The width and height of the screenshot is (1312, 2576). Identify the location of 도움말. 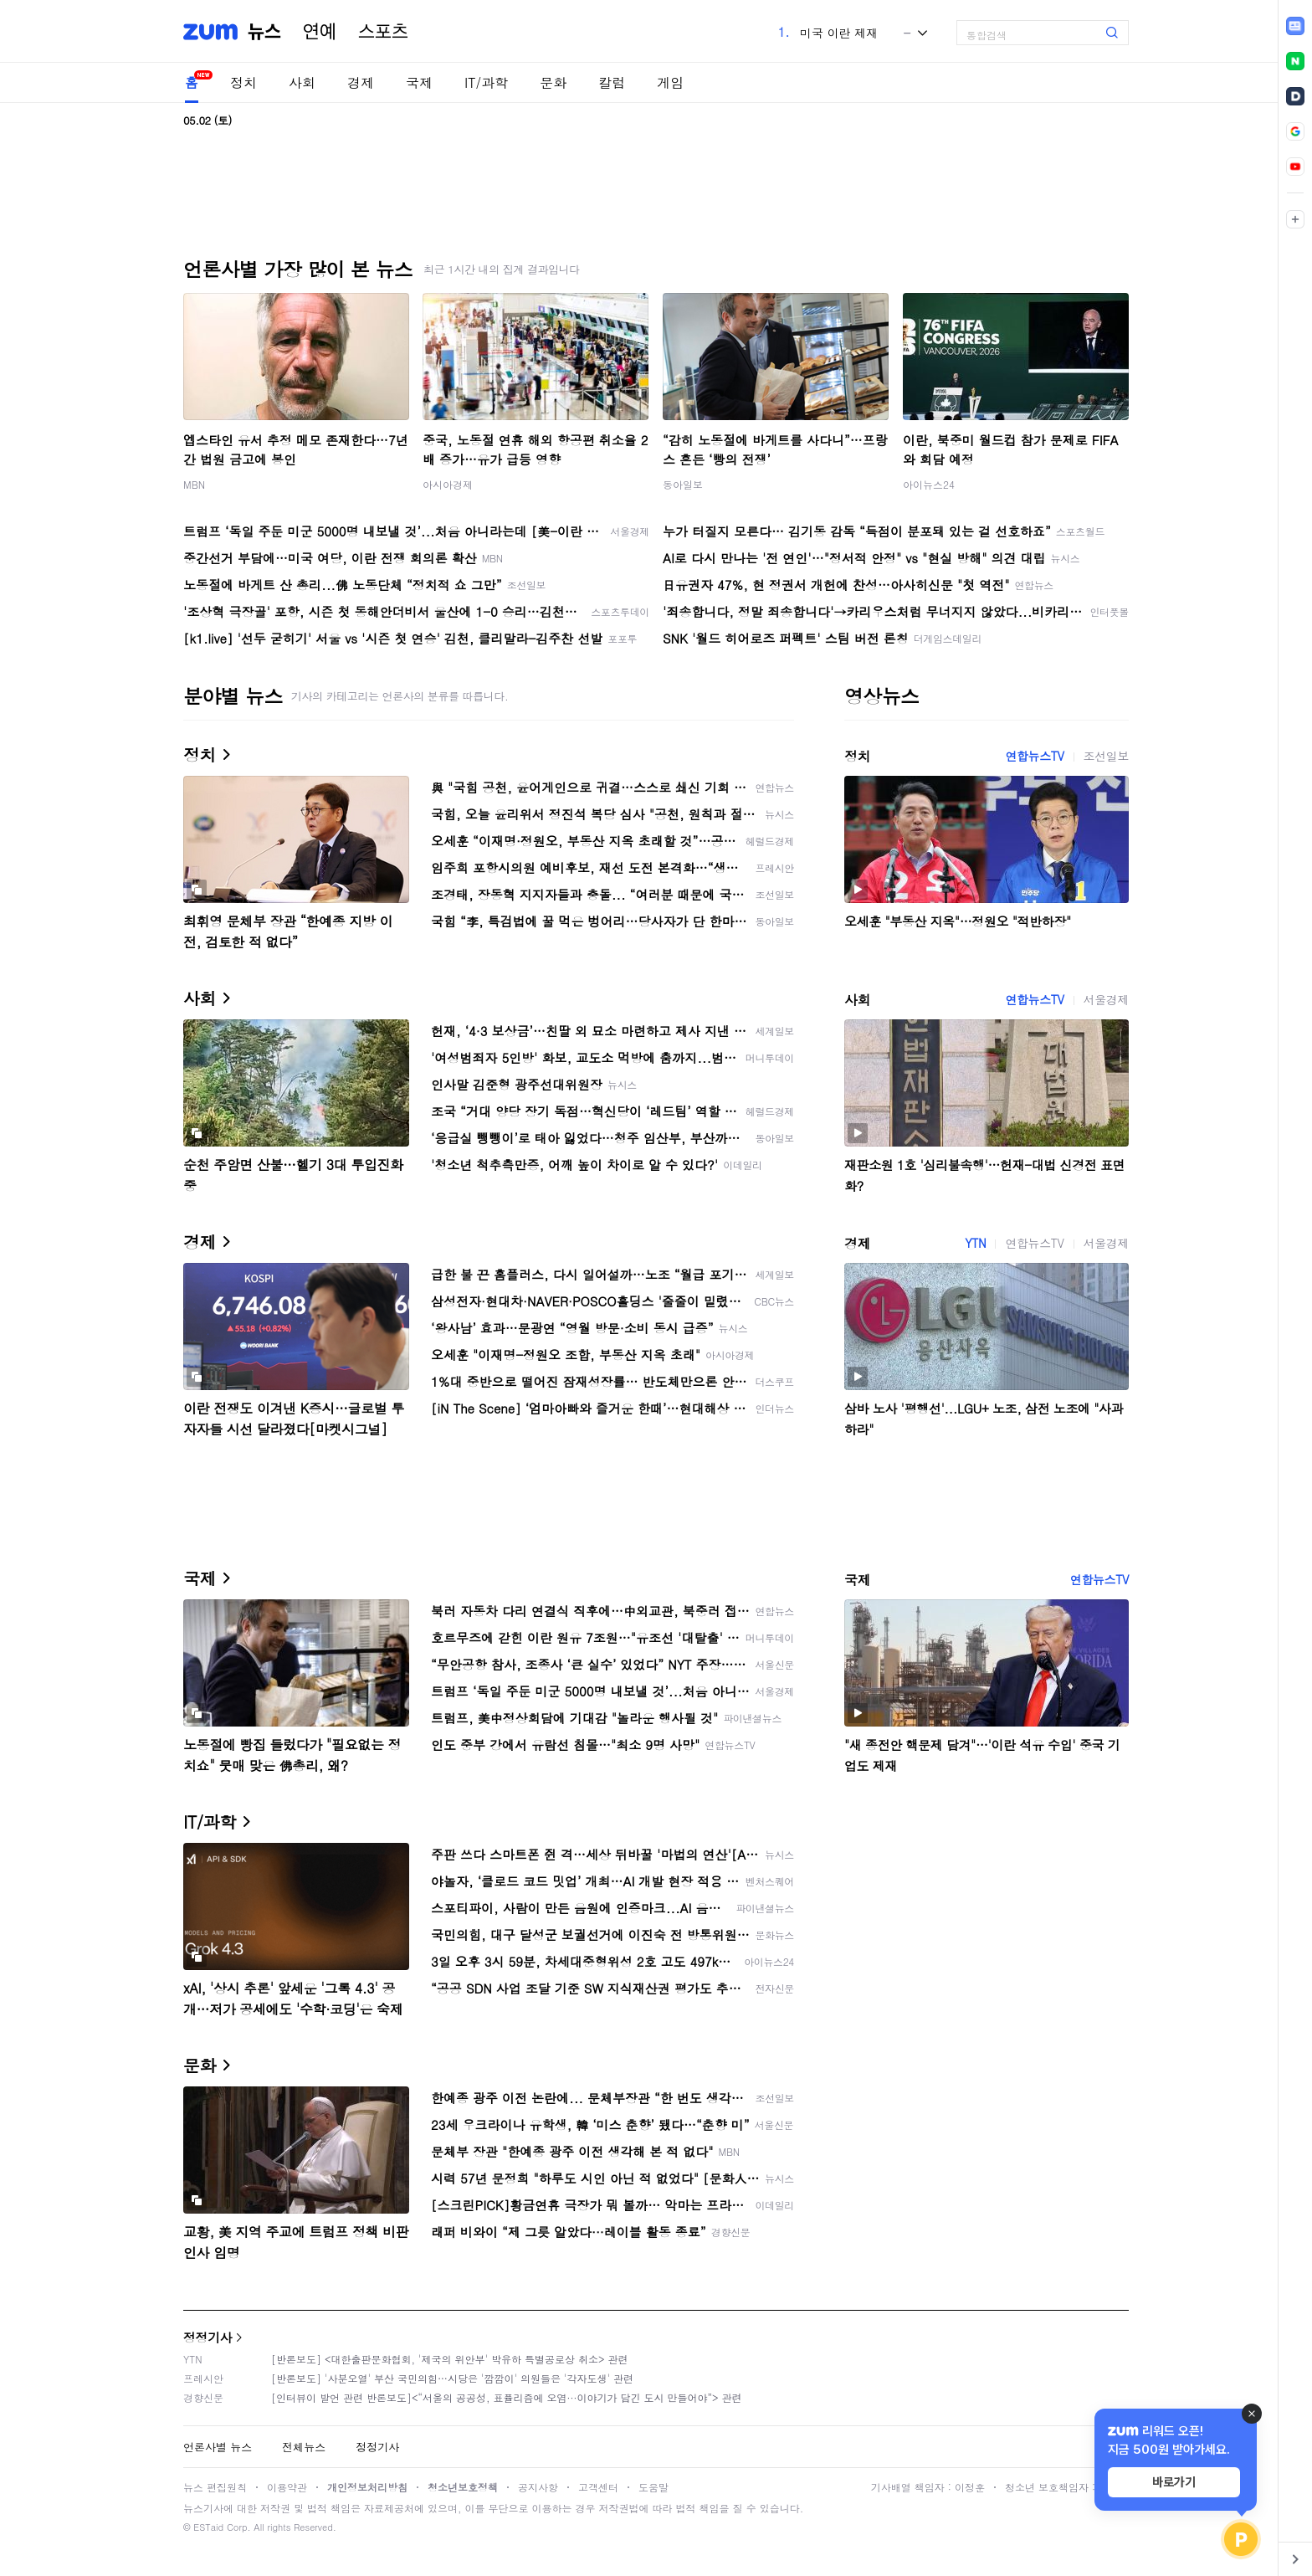
(653, 2487).